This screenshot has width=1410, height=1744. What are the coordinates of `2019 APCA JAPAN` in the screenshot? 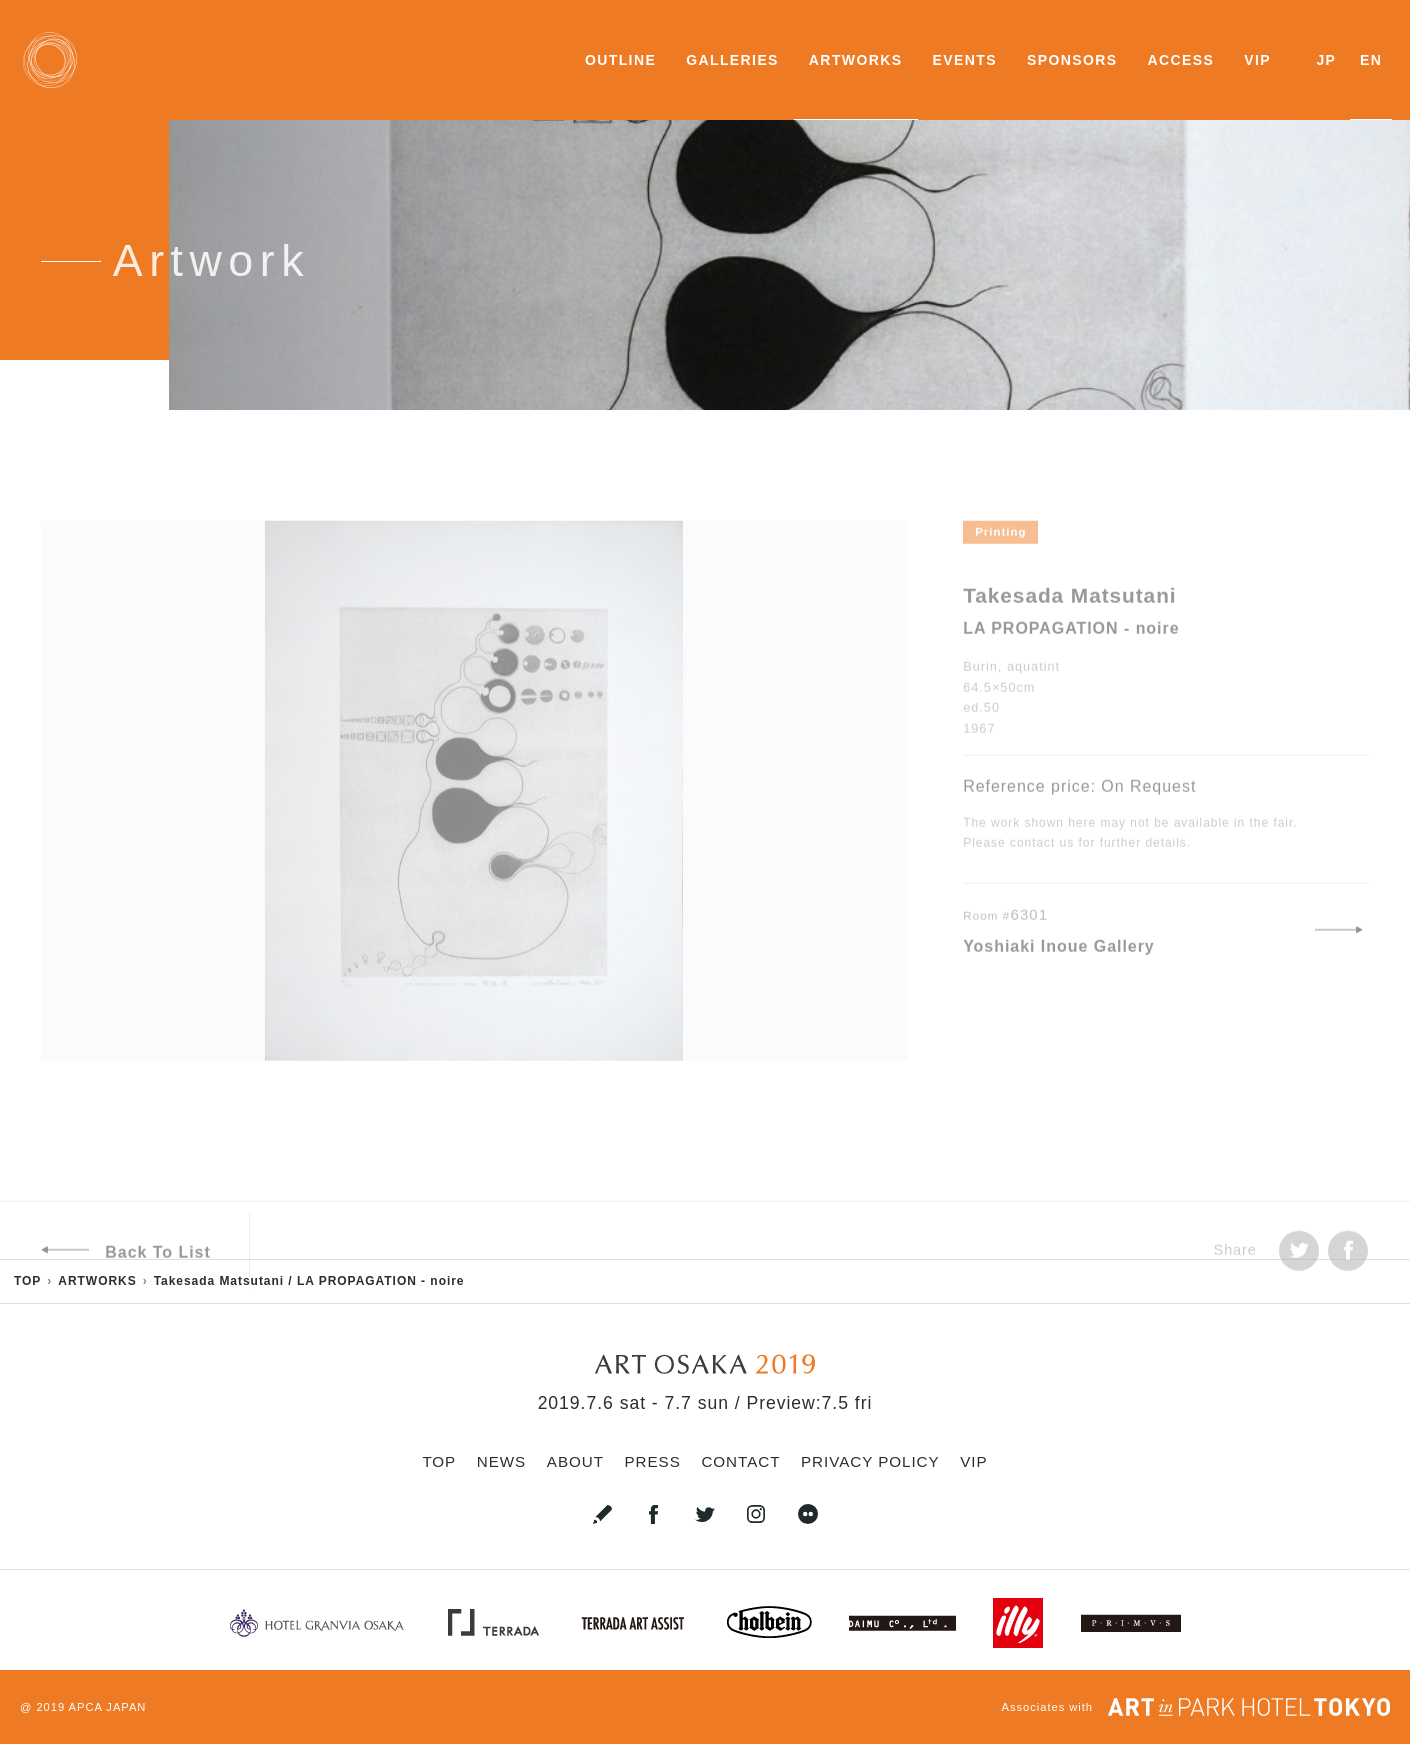 It's located at (91, 1707).